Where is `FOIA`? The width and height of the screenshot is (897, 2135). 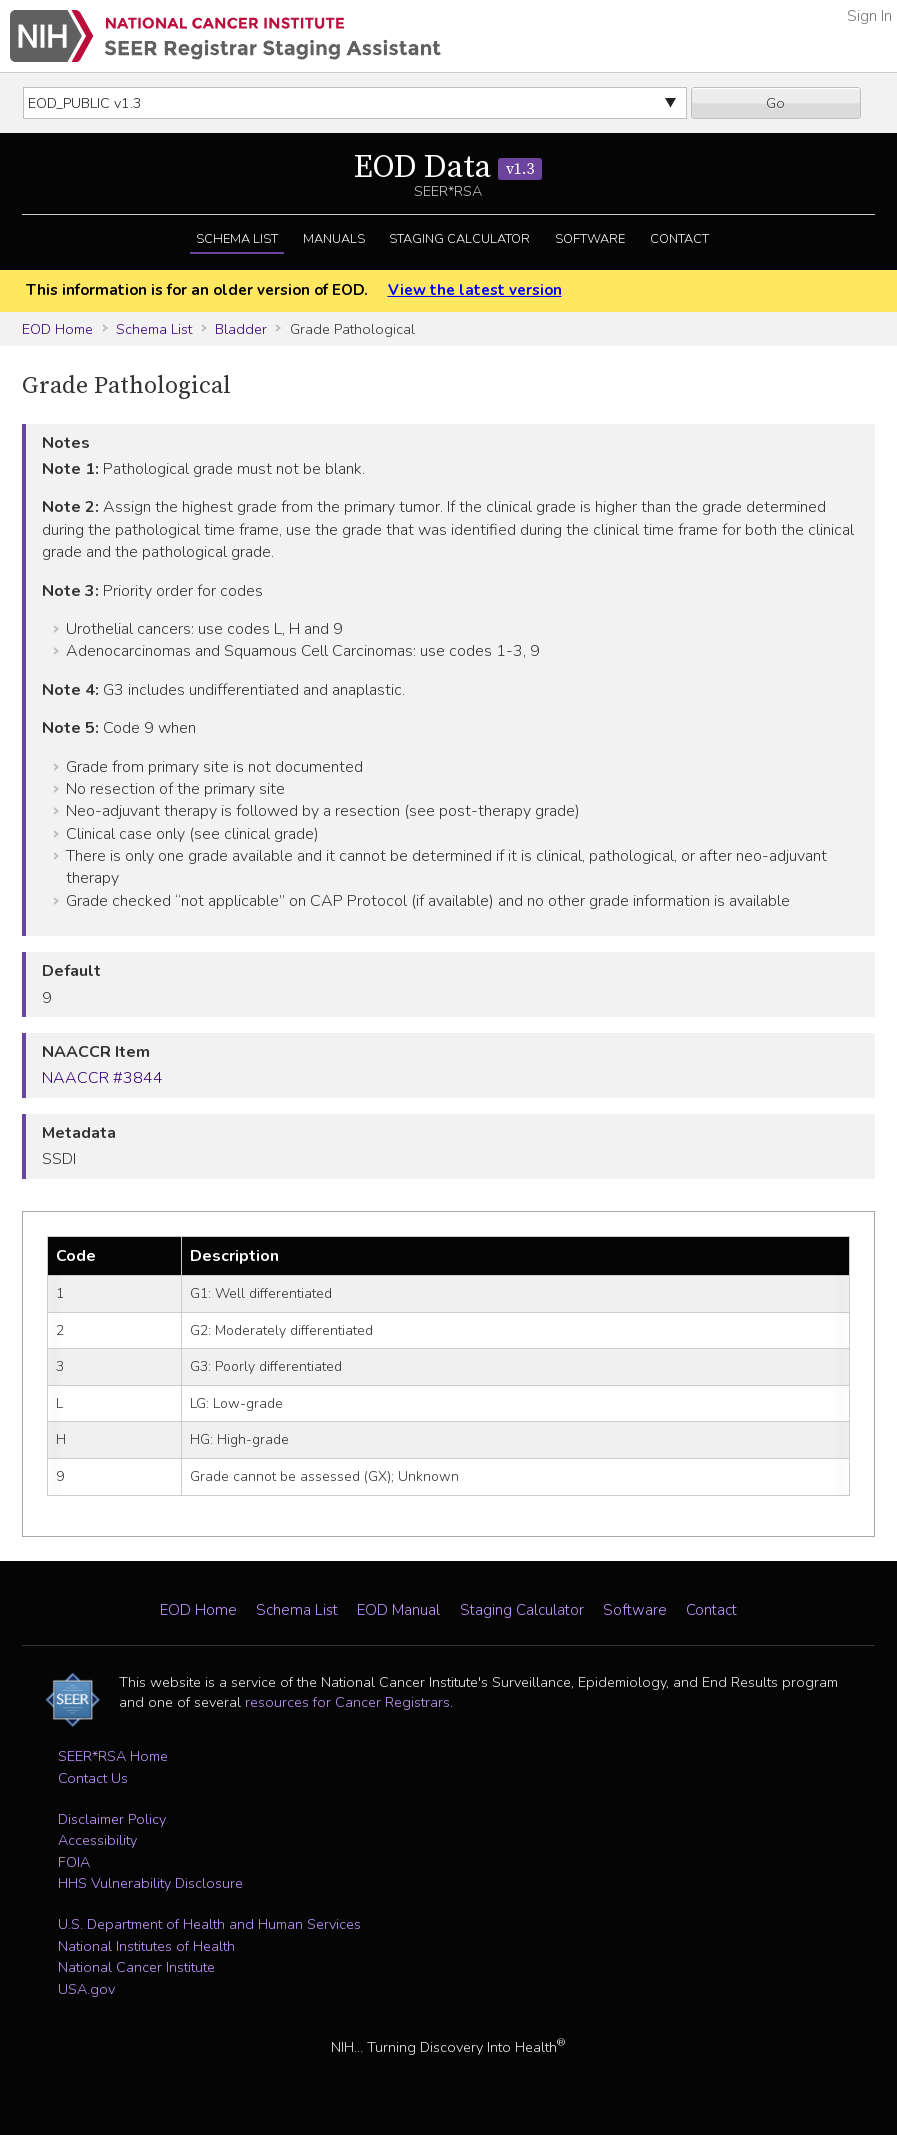 FOIA is located at coordinates (74, 1862).